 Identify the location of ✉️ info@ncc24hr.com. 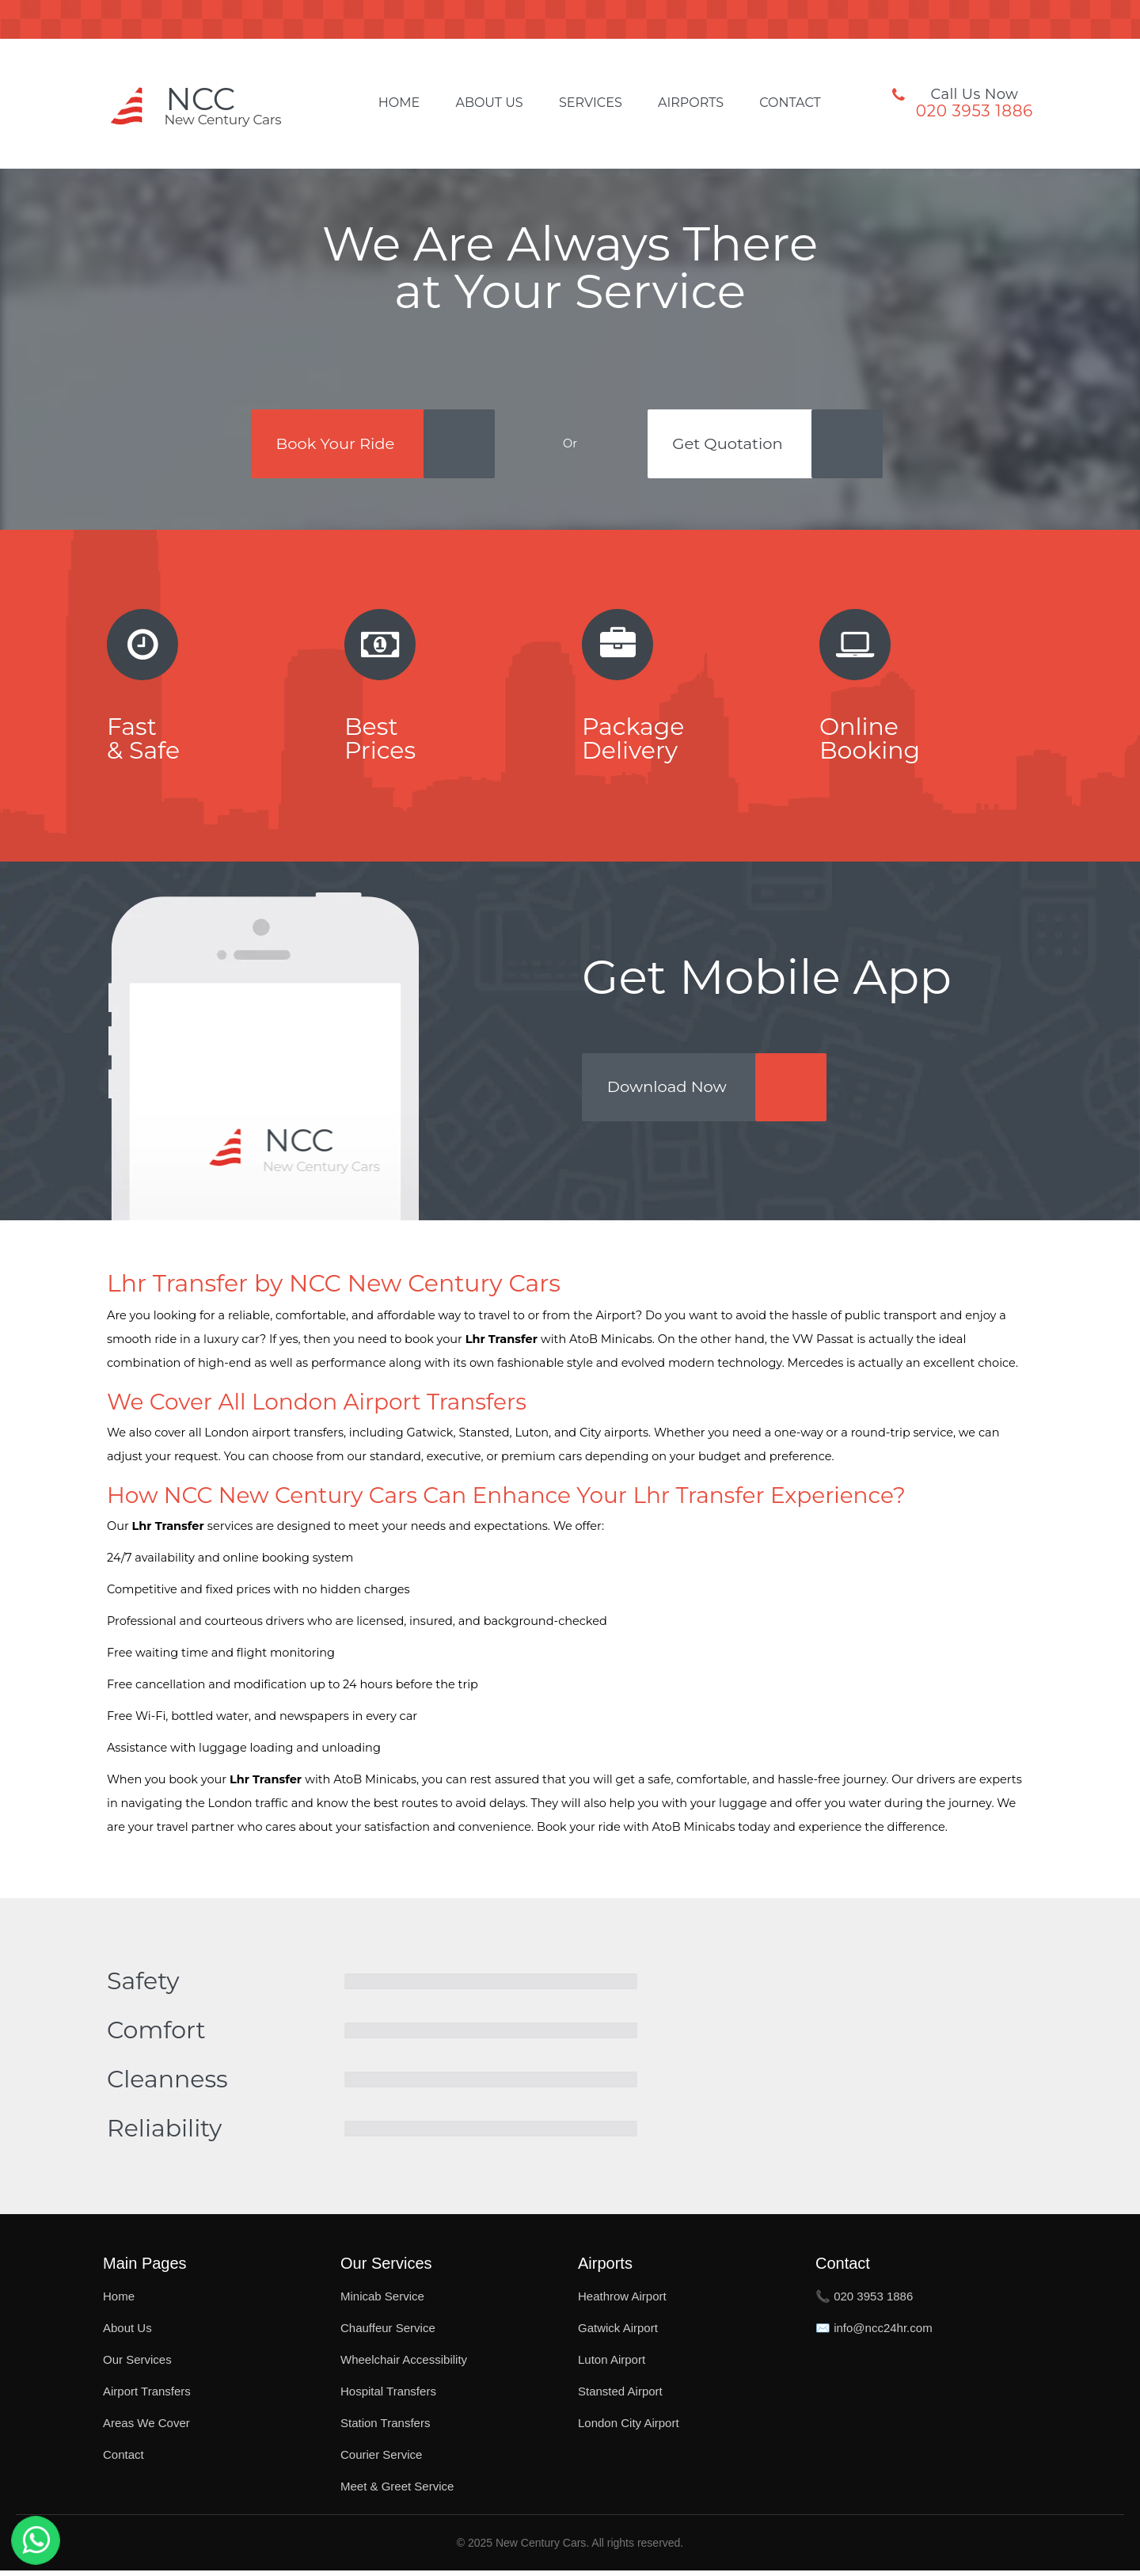
(874, 2333).